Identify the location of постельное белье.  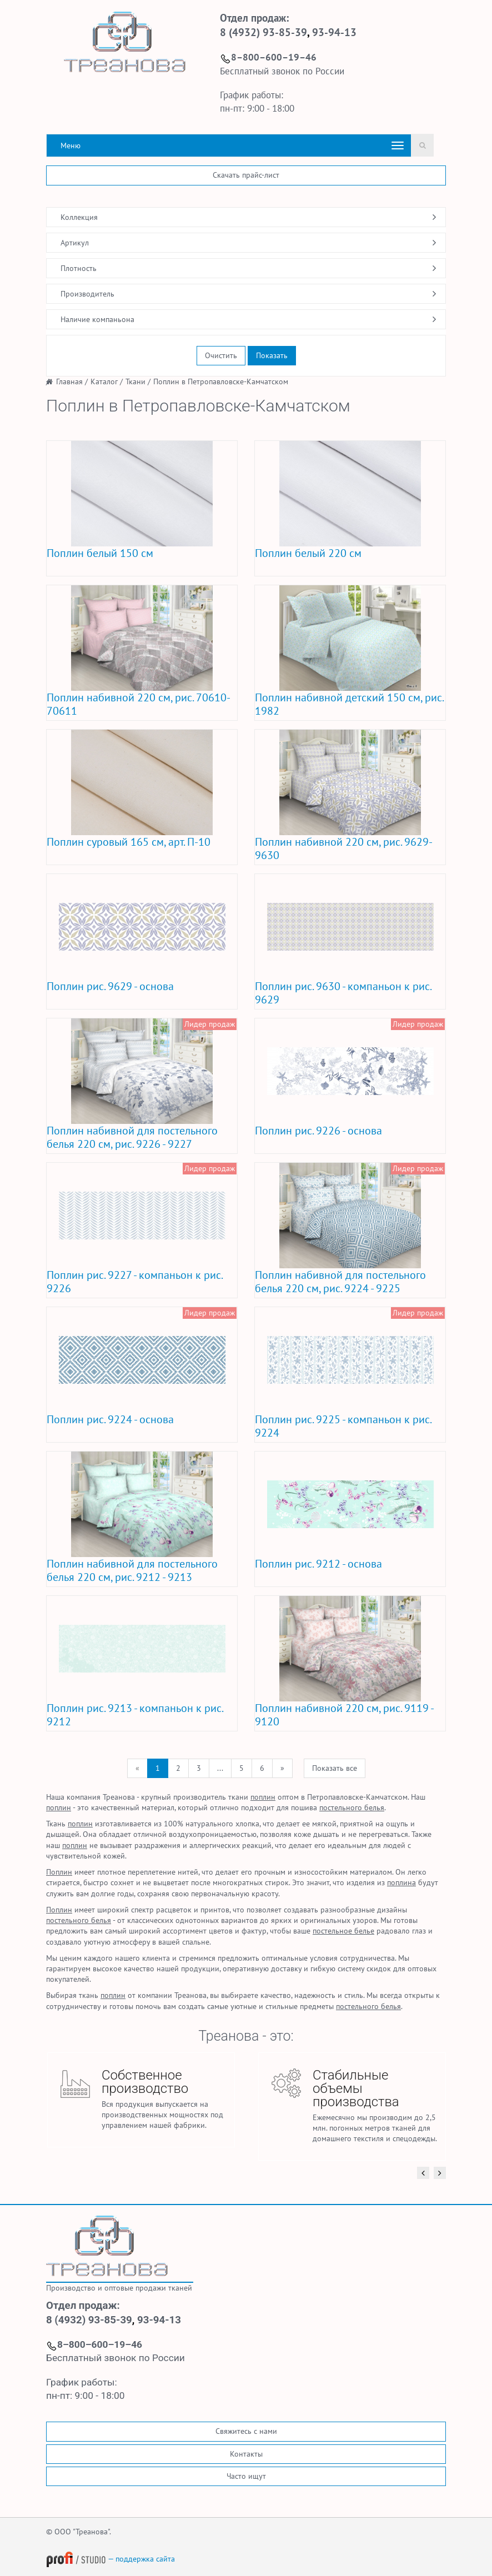
(343, 1931).